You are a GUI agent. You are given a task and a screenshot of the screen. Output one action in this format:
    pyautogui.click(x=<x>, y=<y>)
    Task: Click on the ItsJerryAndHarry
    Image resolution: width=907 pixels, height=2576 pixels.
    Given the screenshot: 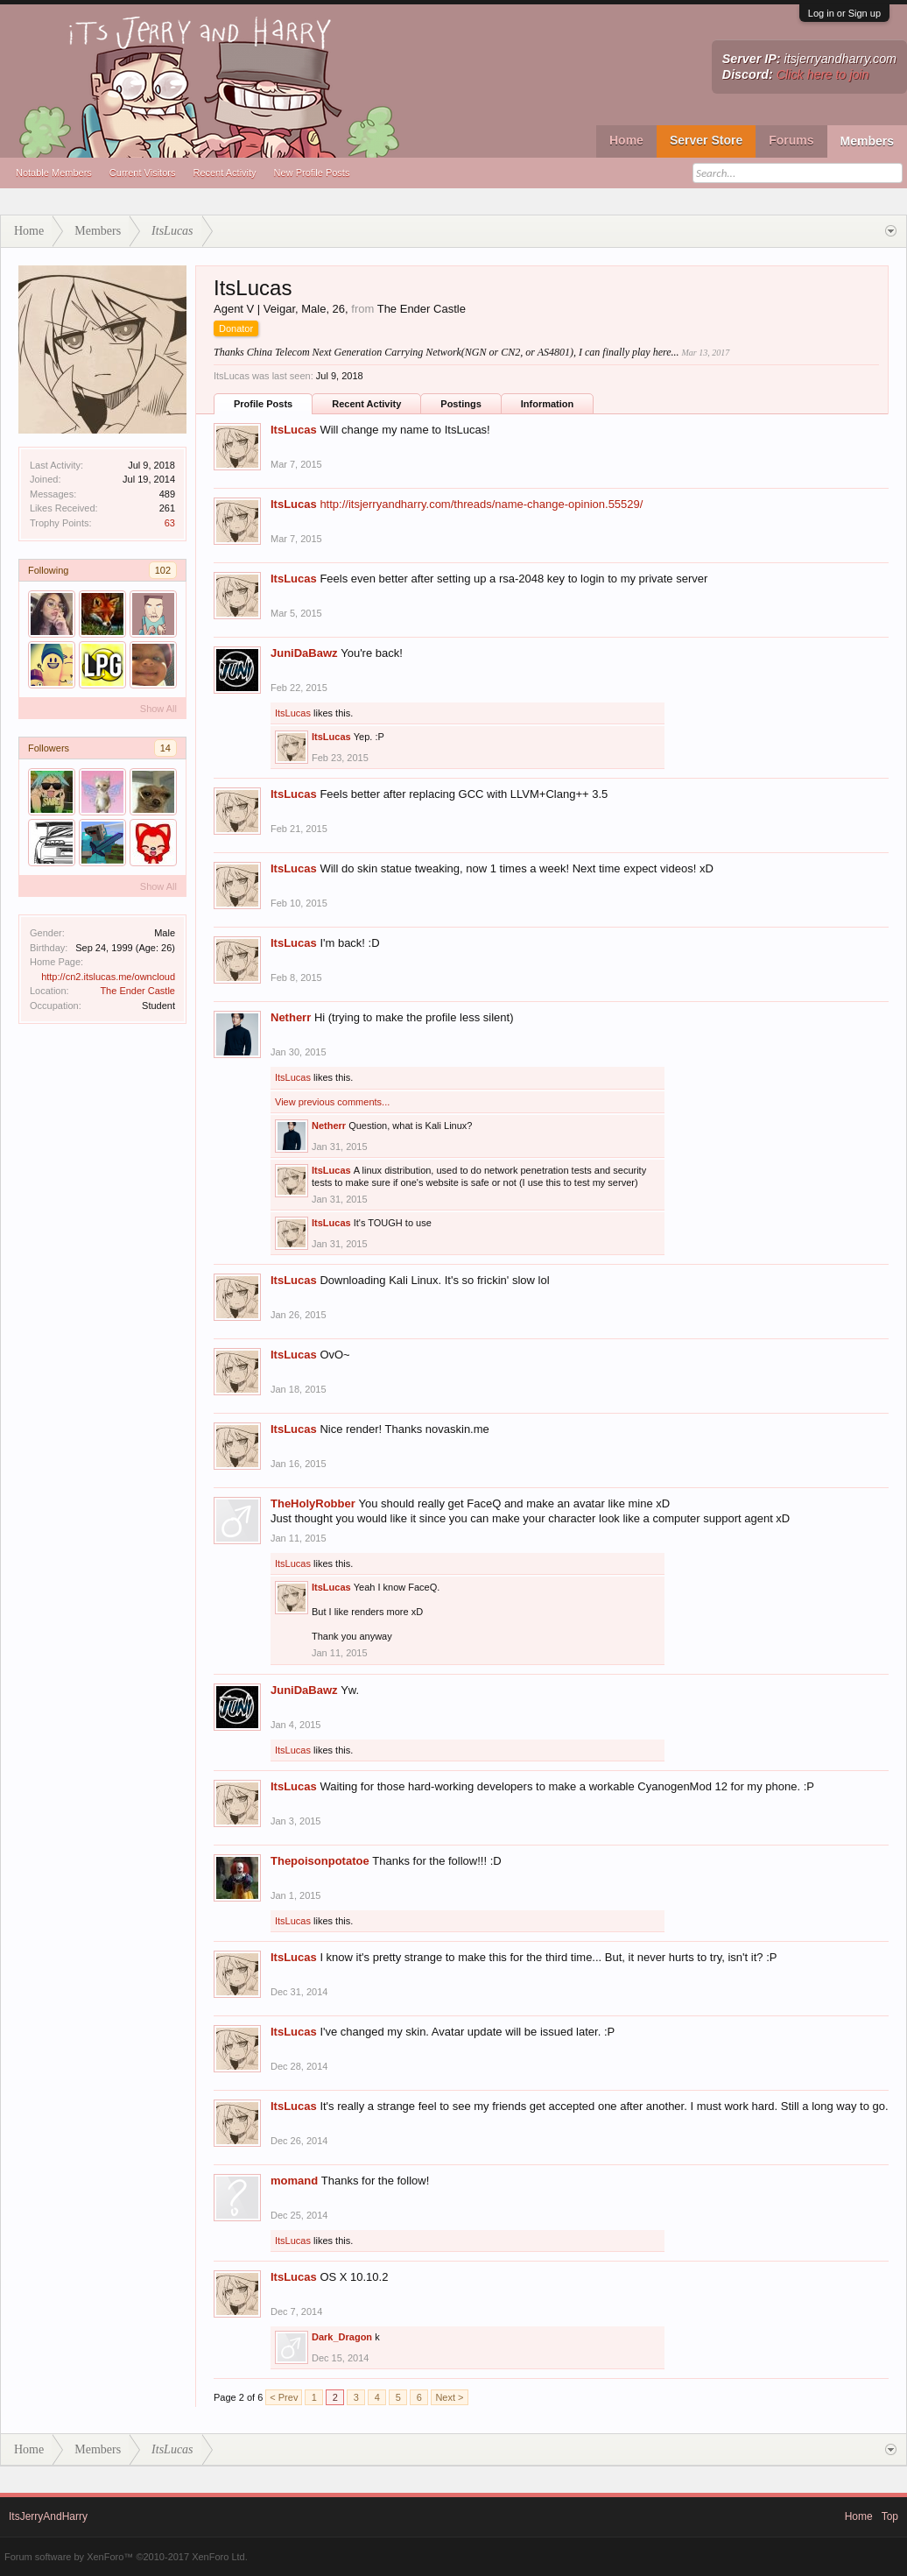 What is the action you would take?
    pyautogui.click(x=48, y=2516)
    